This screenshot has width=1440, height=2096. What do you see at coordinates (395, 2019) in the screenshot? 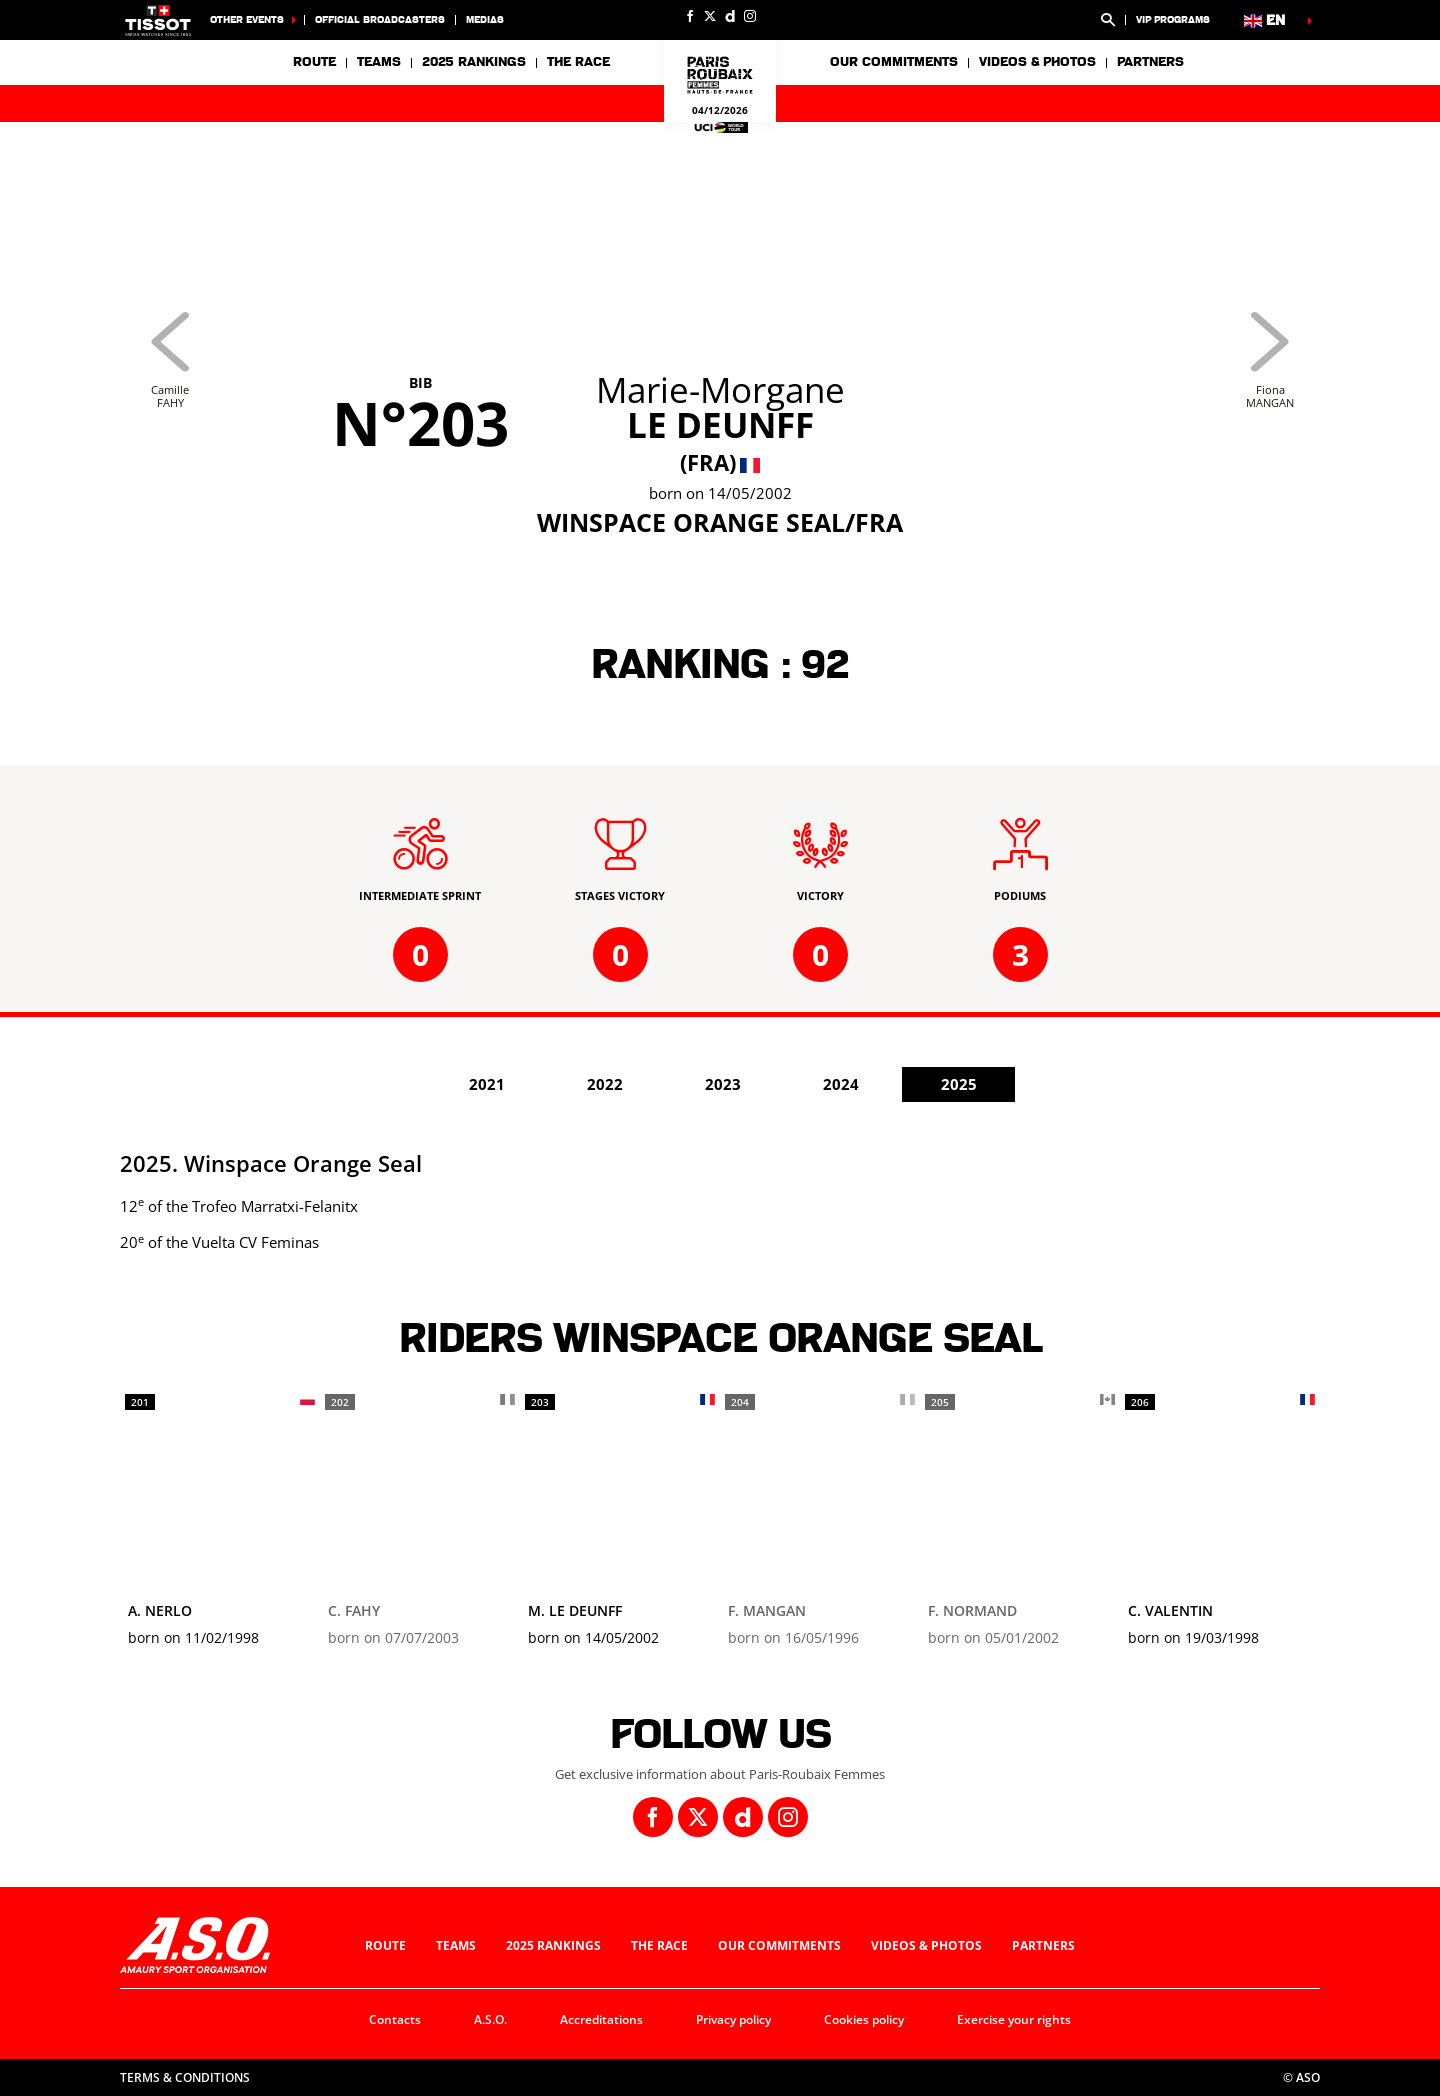
I see `Contacts` at bounding box center [395, 2019].